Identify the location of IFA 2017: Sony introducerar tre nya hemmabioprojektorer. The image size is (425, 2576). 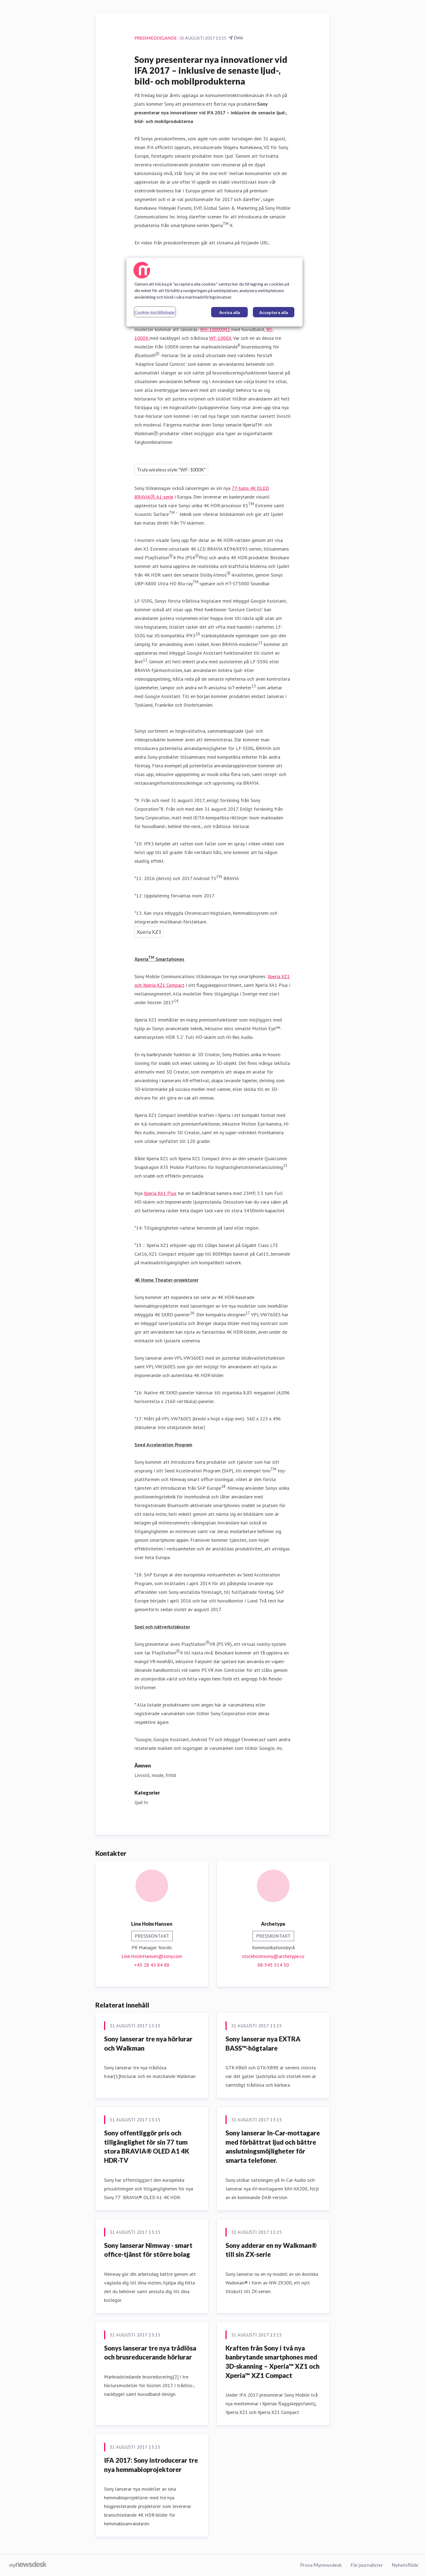
(151, 2464).